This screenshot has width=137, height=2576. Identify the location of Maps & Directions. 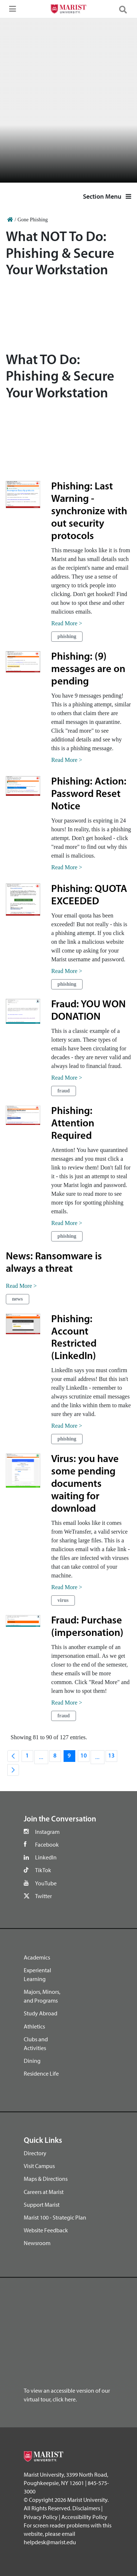
(46, 2178).